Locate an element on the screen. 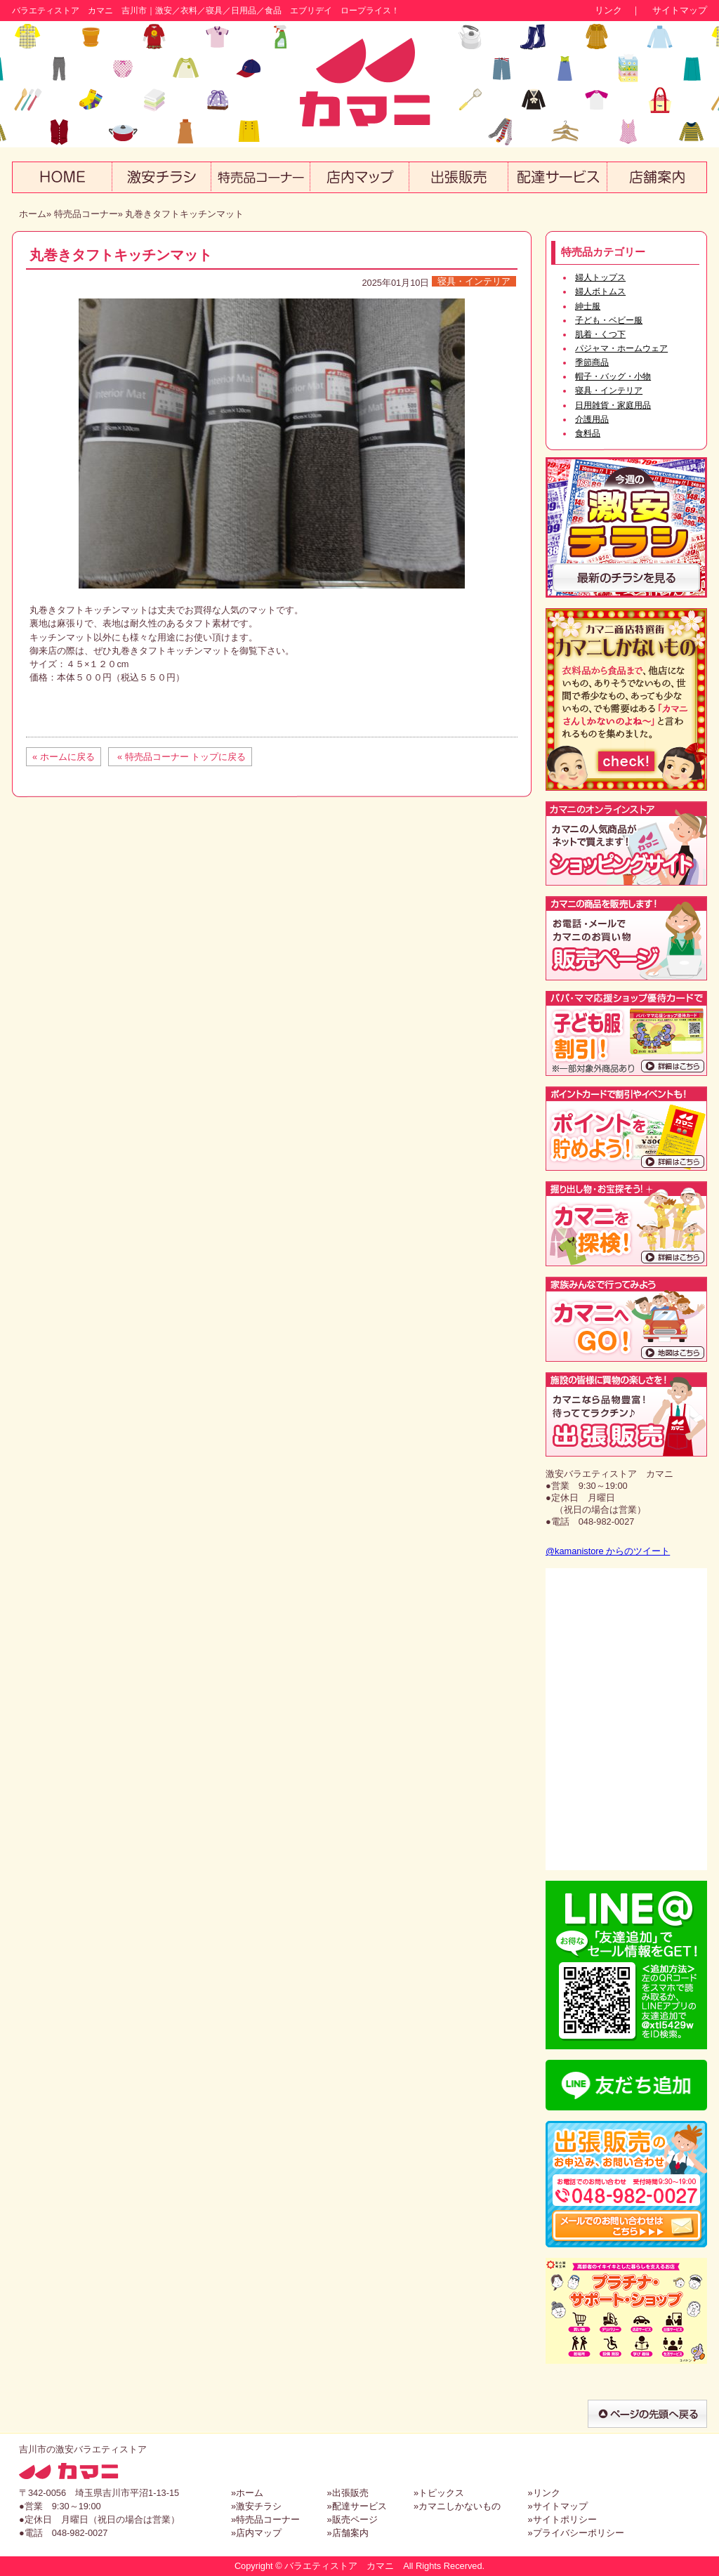 The height and width of the screenshot is (2576, 719). 肌着・くつ下 is located at coordinates (600, 334).